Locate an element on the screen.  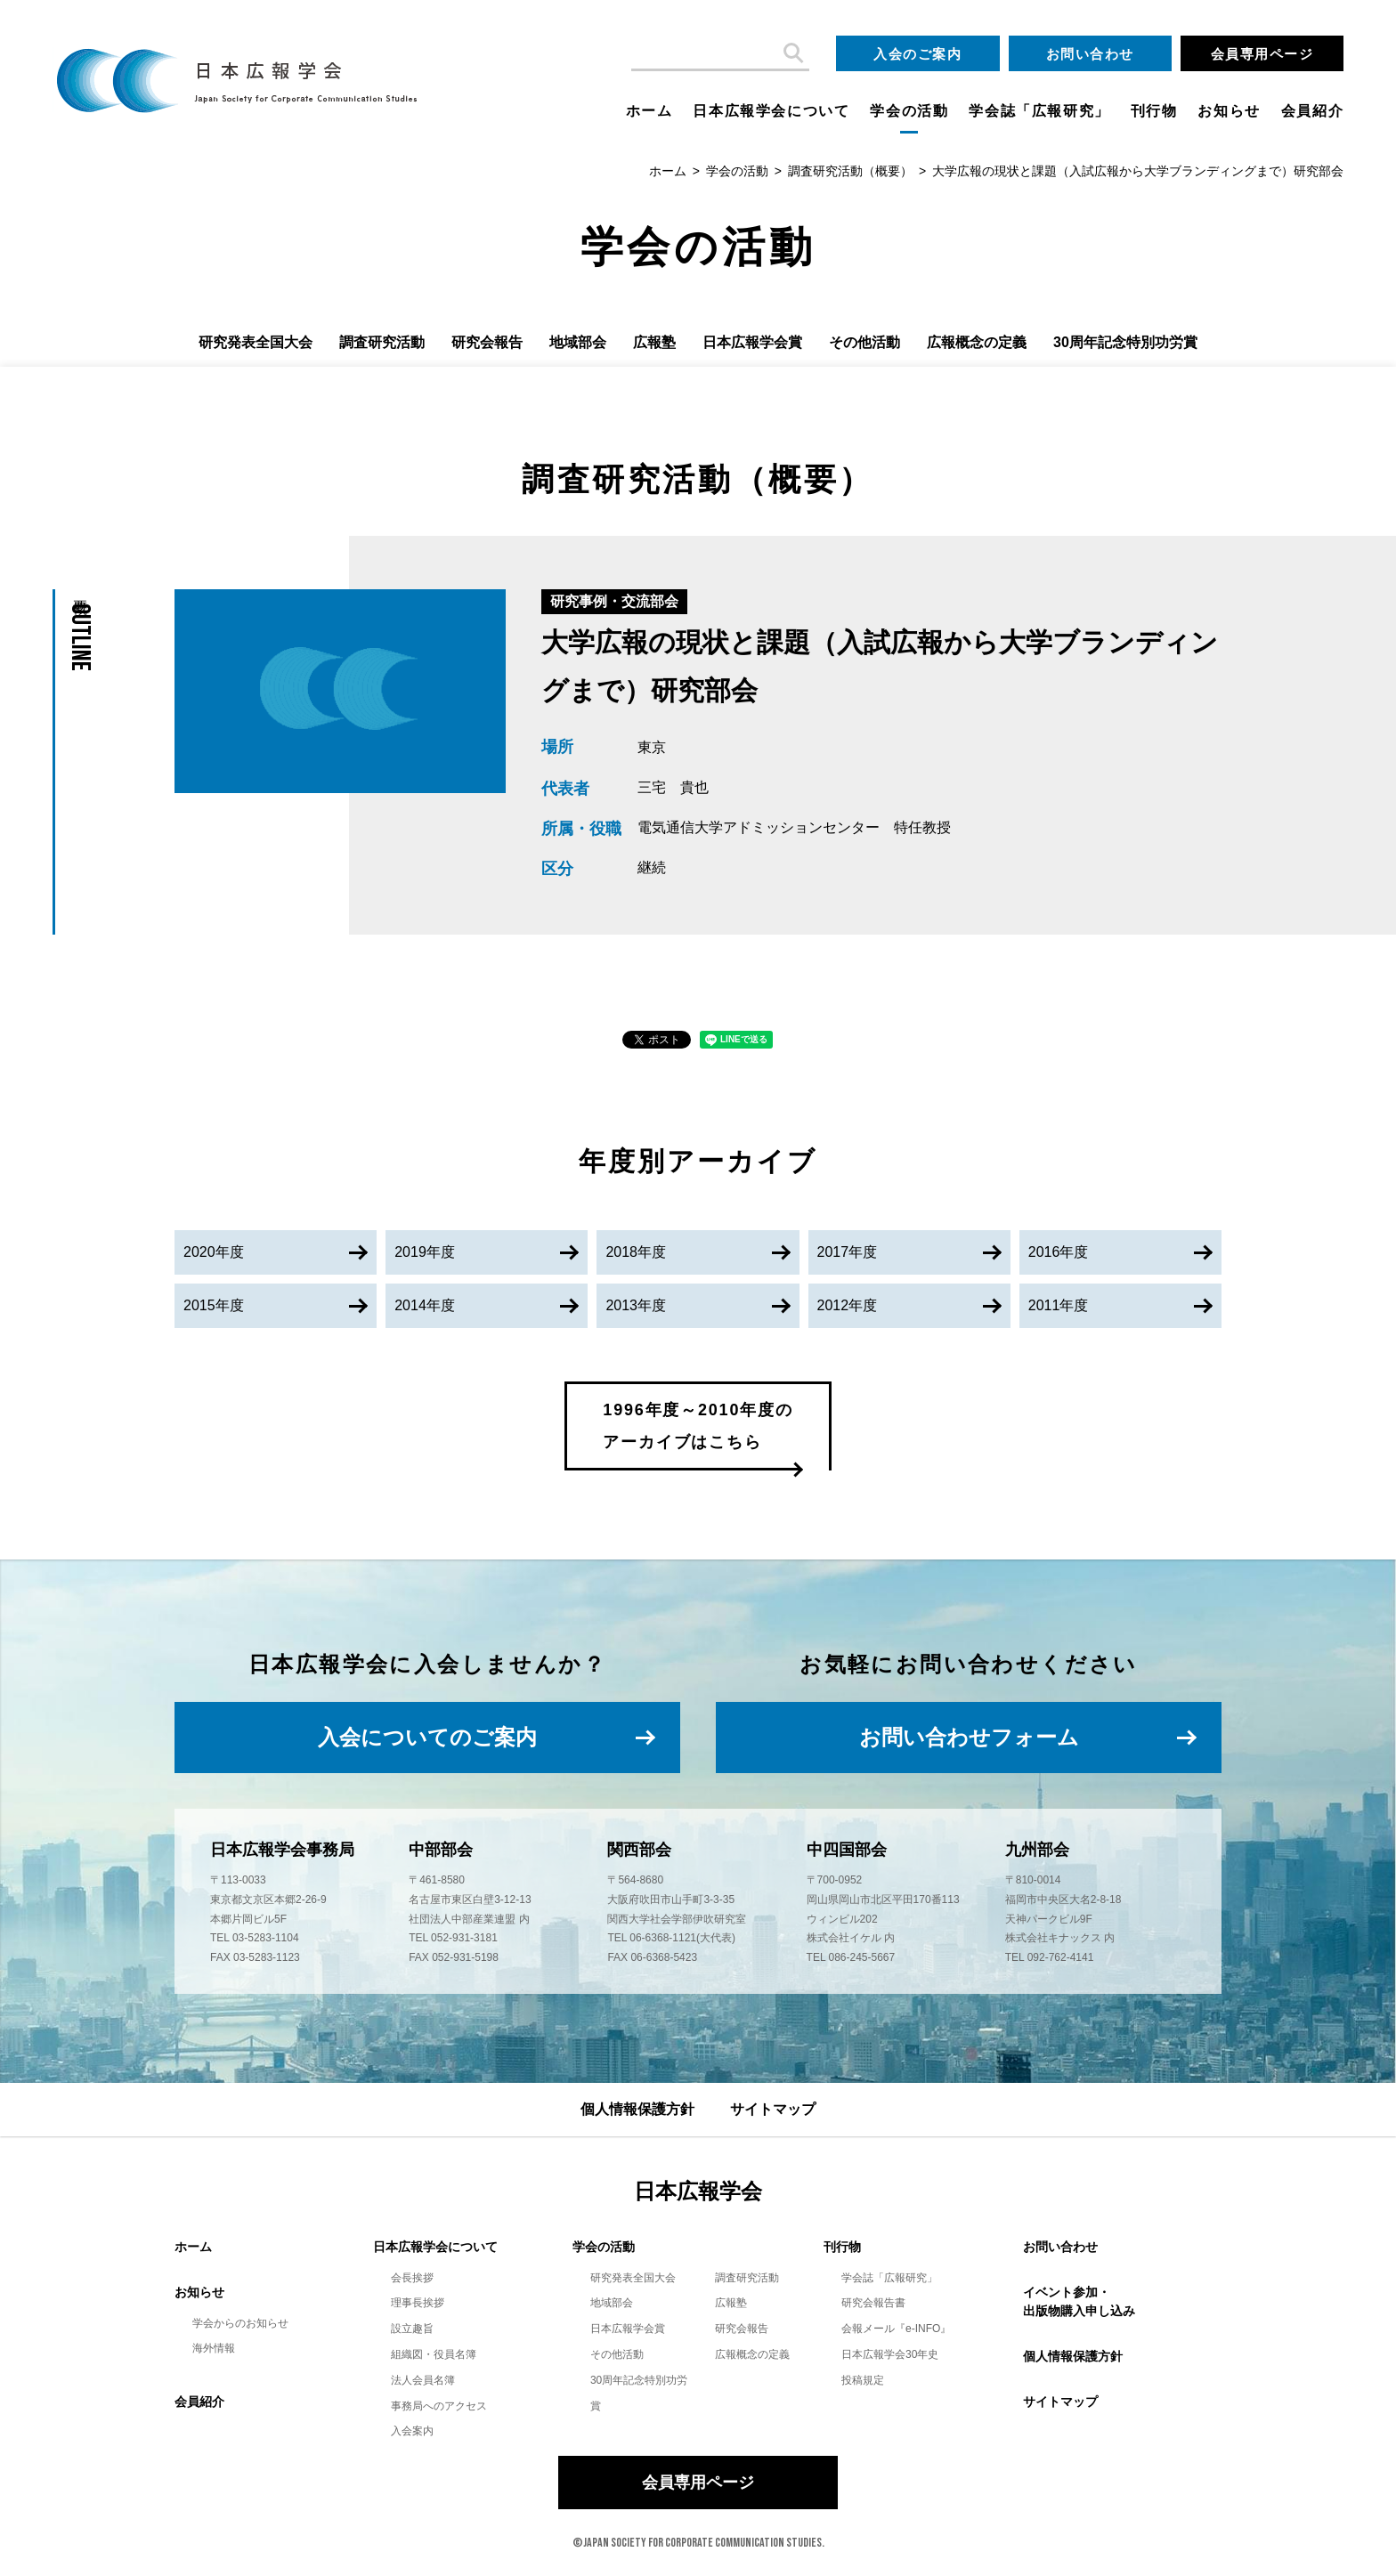
会員専用ページ is located at coordinates (1262, 53).